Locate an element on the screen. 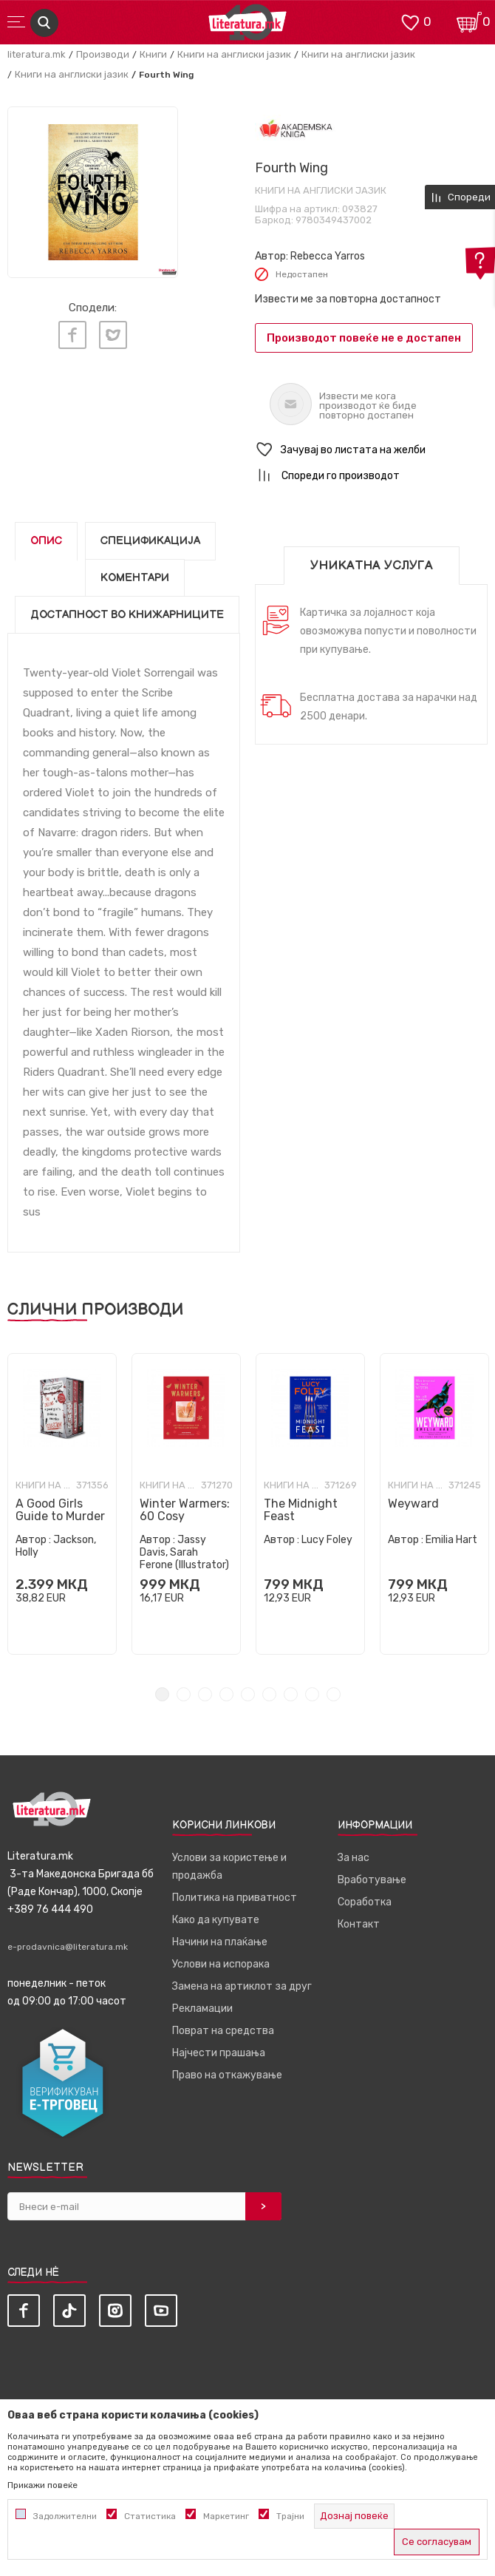  Право на откажување is located at coordinates (227, 2075).